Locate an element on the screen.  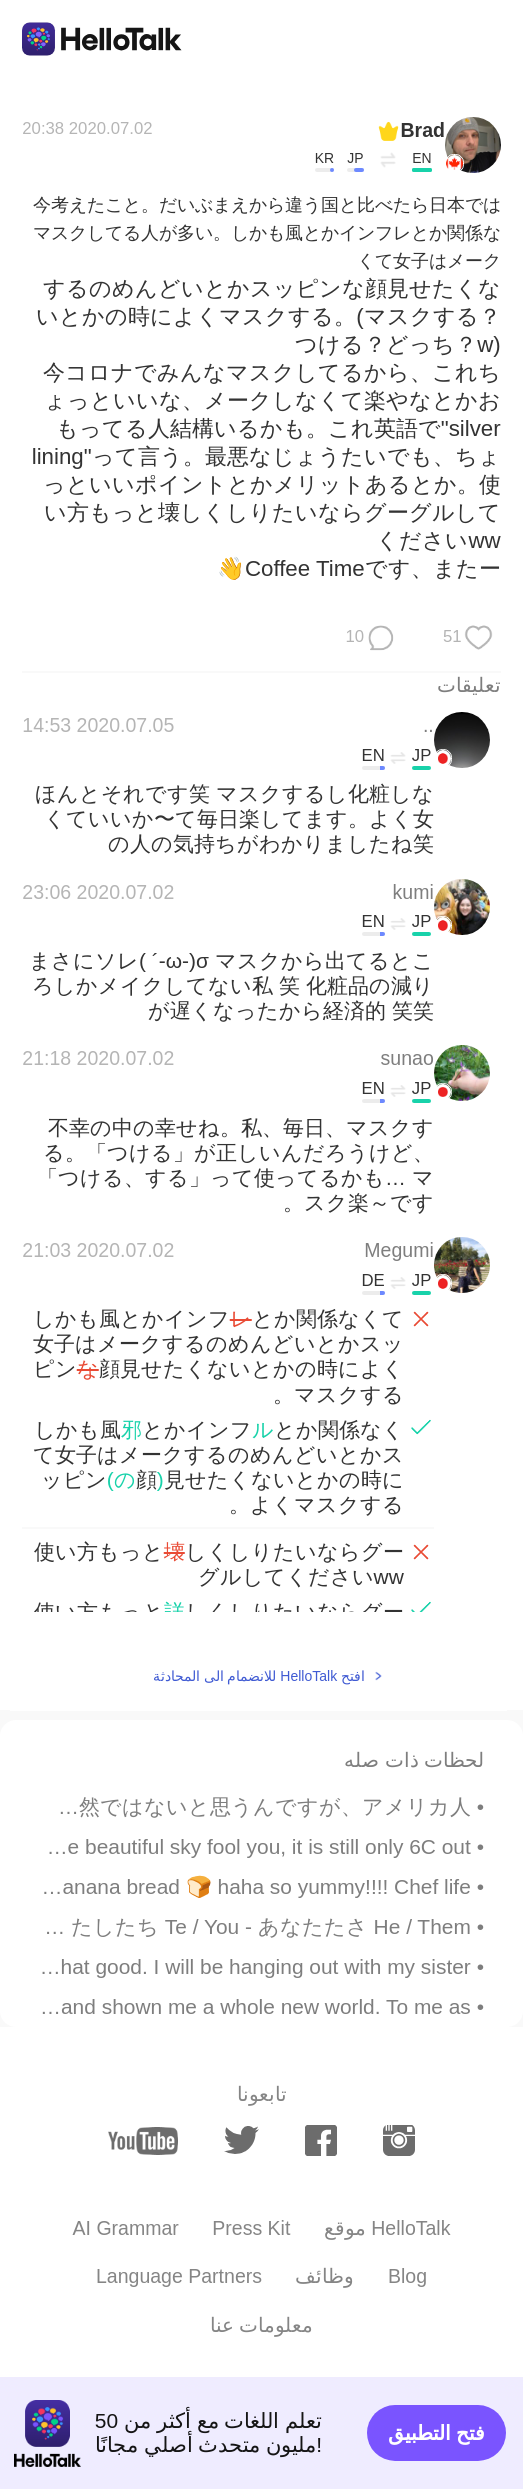
فتح التطبيق is located at coordinates (436, 2433).